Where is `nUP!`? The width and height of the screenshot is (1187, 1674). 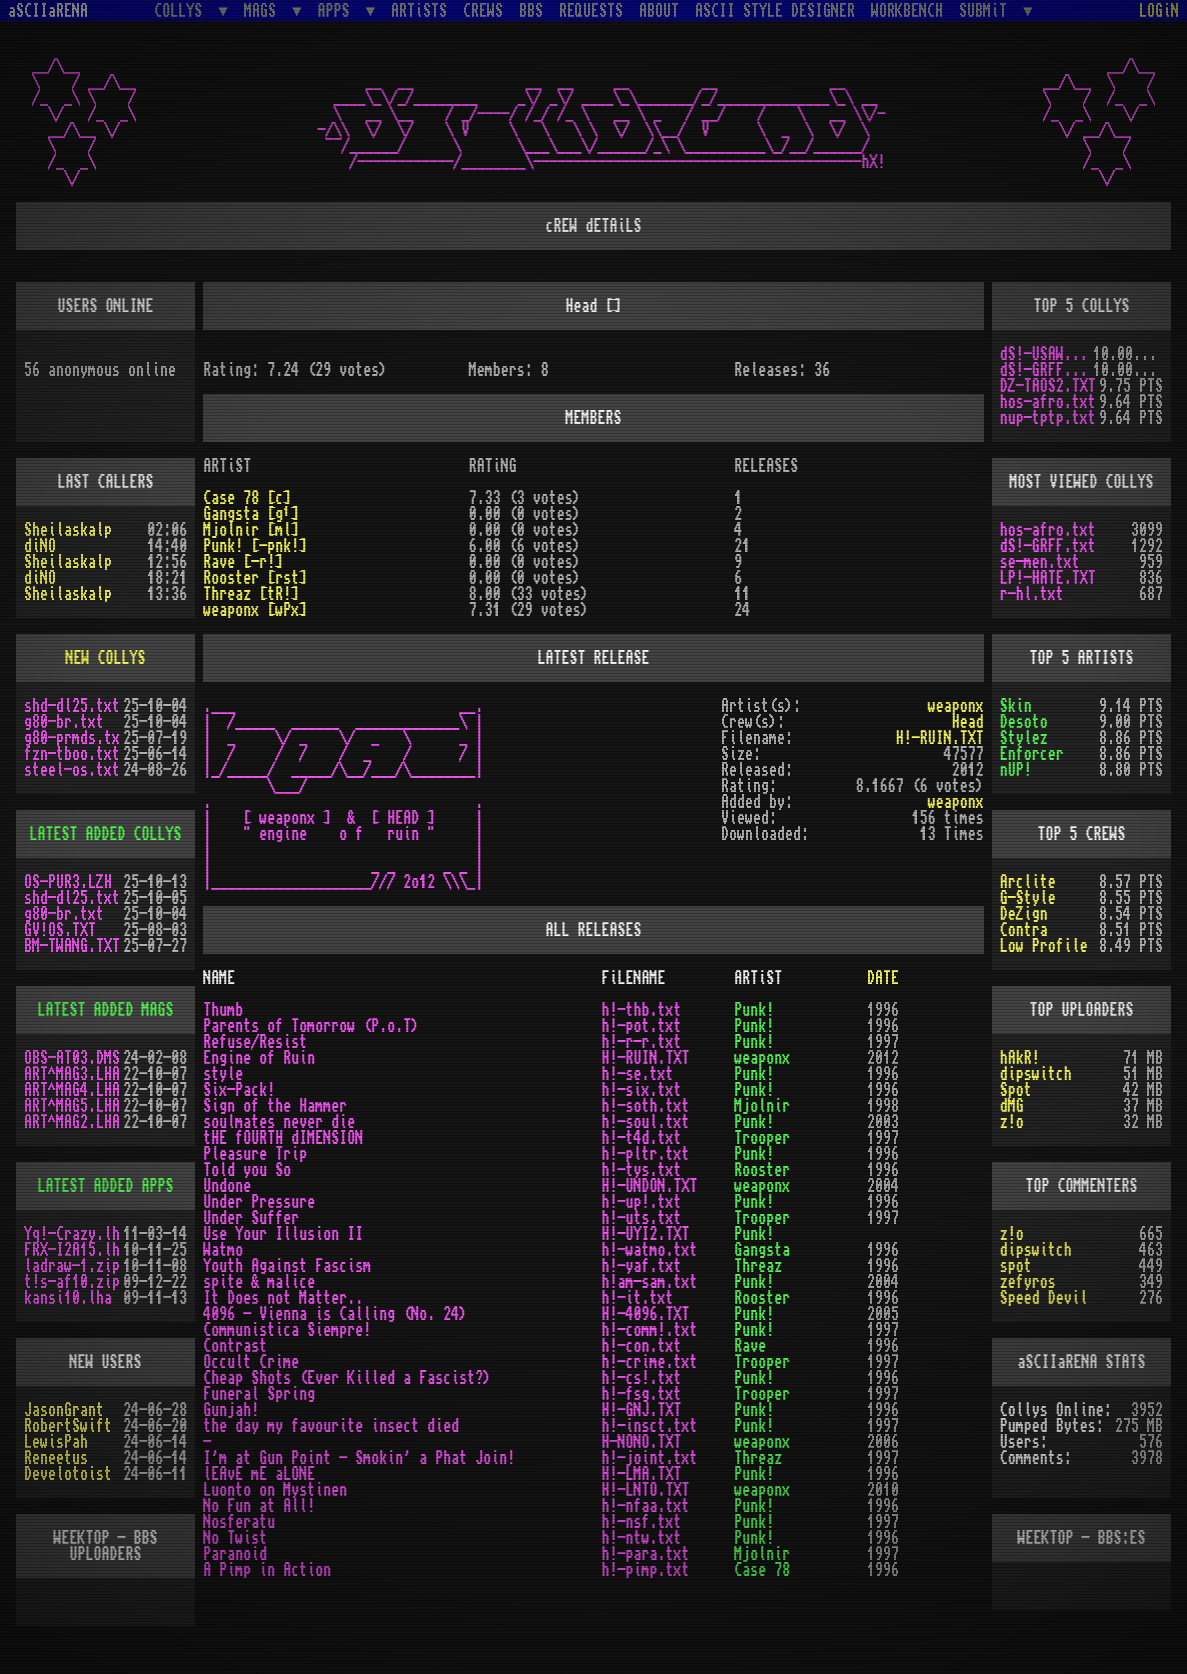 nUP! is located at coordinates (1016, 770).